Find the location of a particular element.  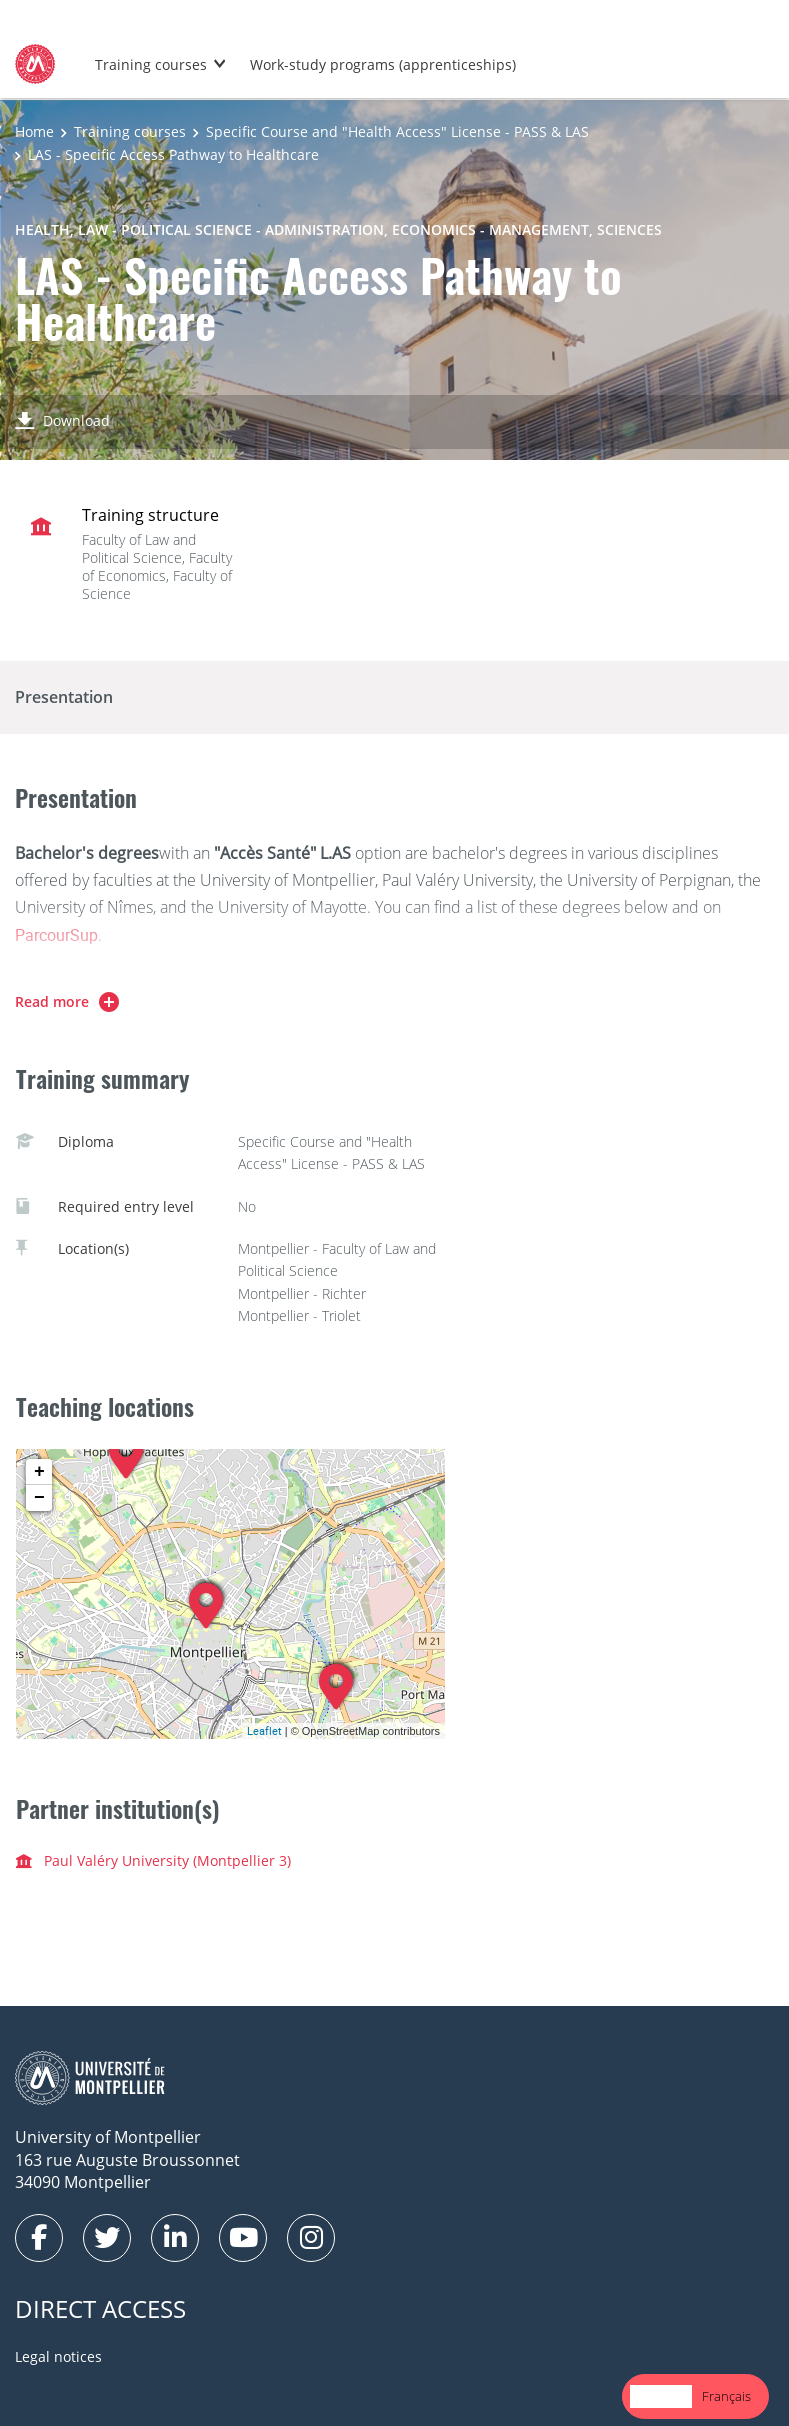

ParcourSup is located at coordinates (56, 935).